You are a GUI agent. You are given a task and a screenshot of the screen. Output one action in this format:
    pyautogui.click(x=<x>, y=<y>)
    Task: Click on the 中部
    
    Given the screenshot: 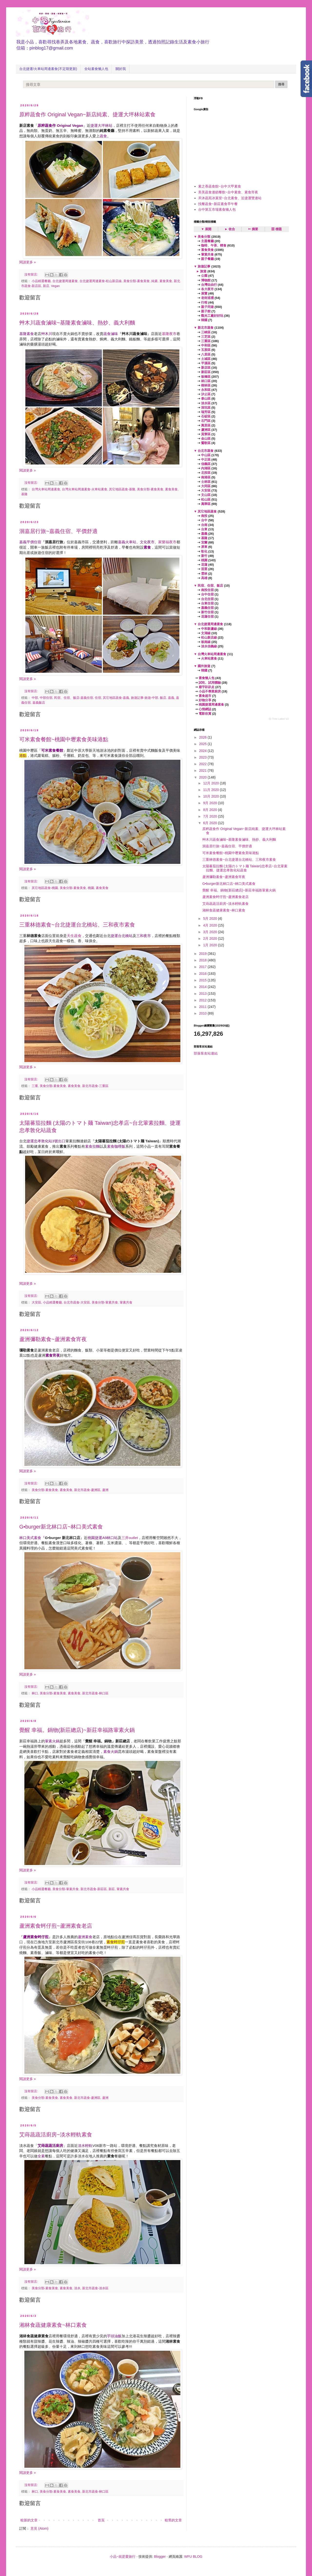 What is the action you would take?
    pyautogui.click(x=35, y=698)
    